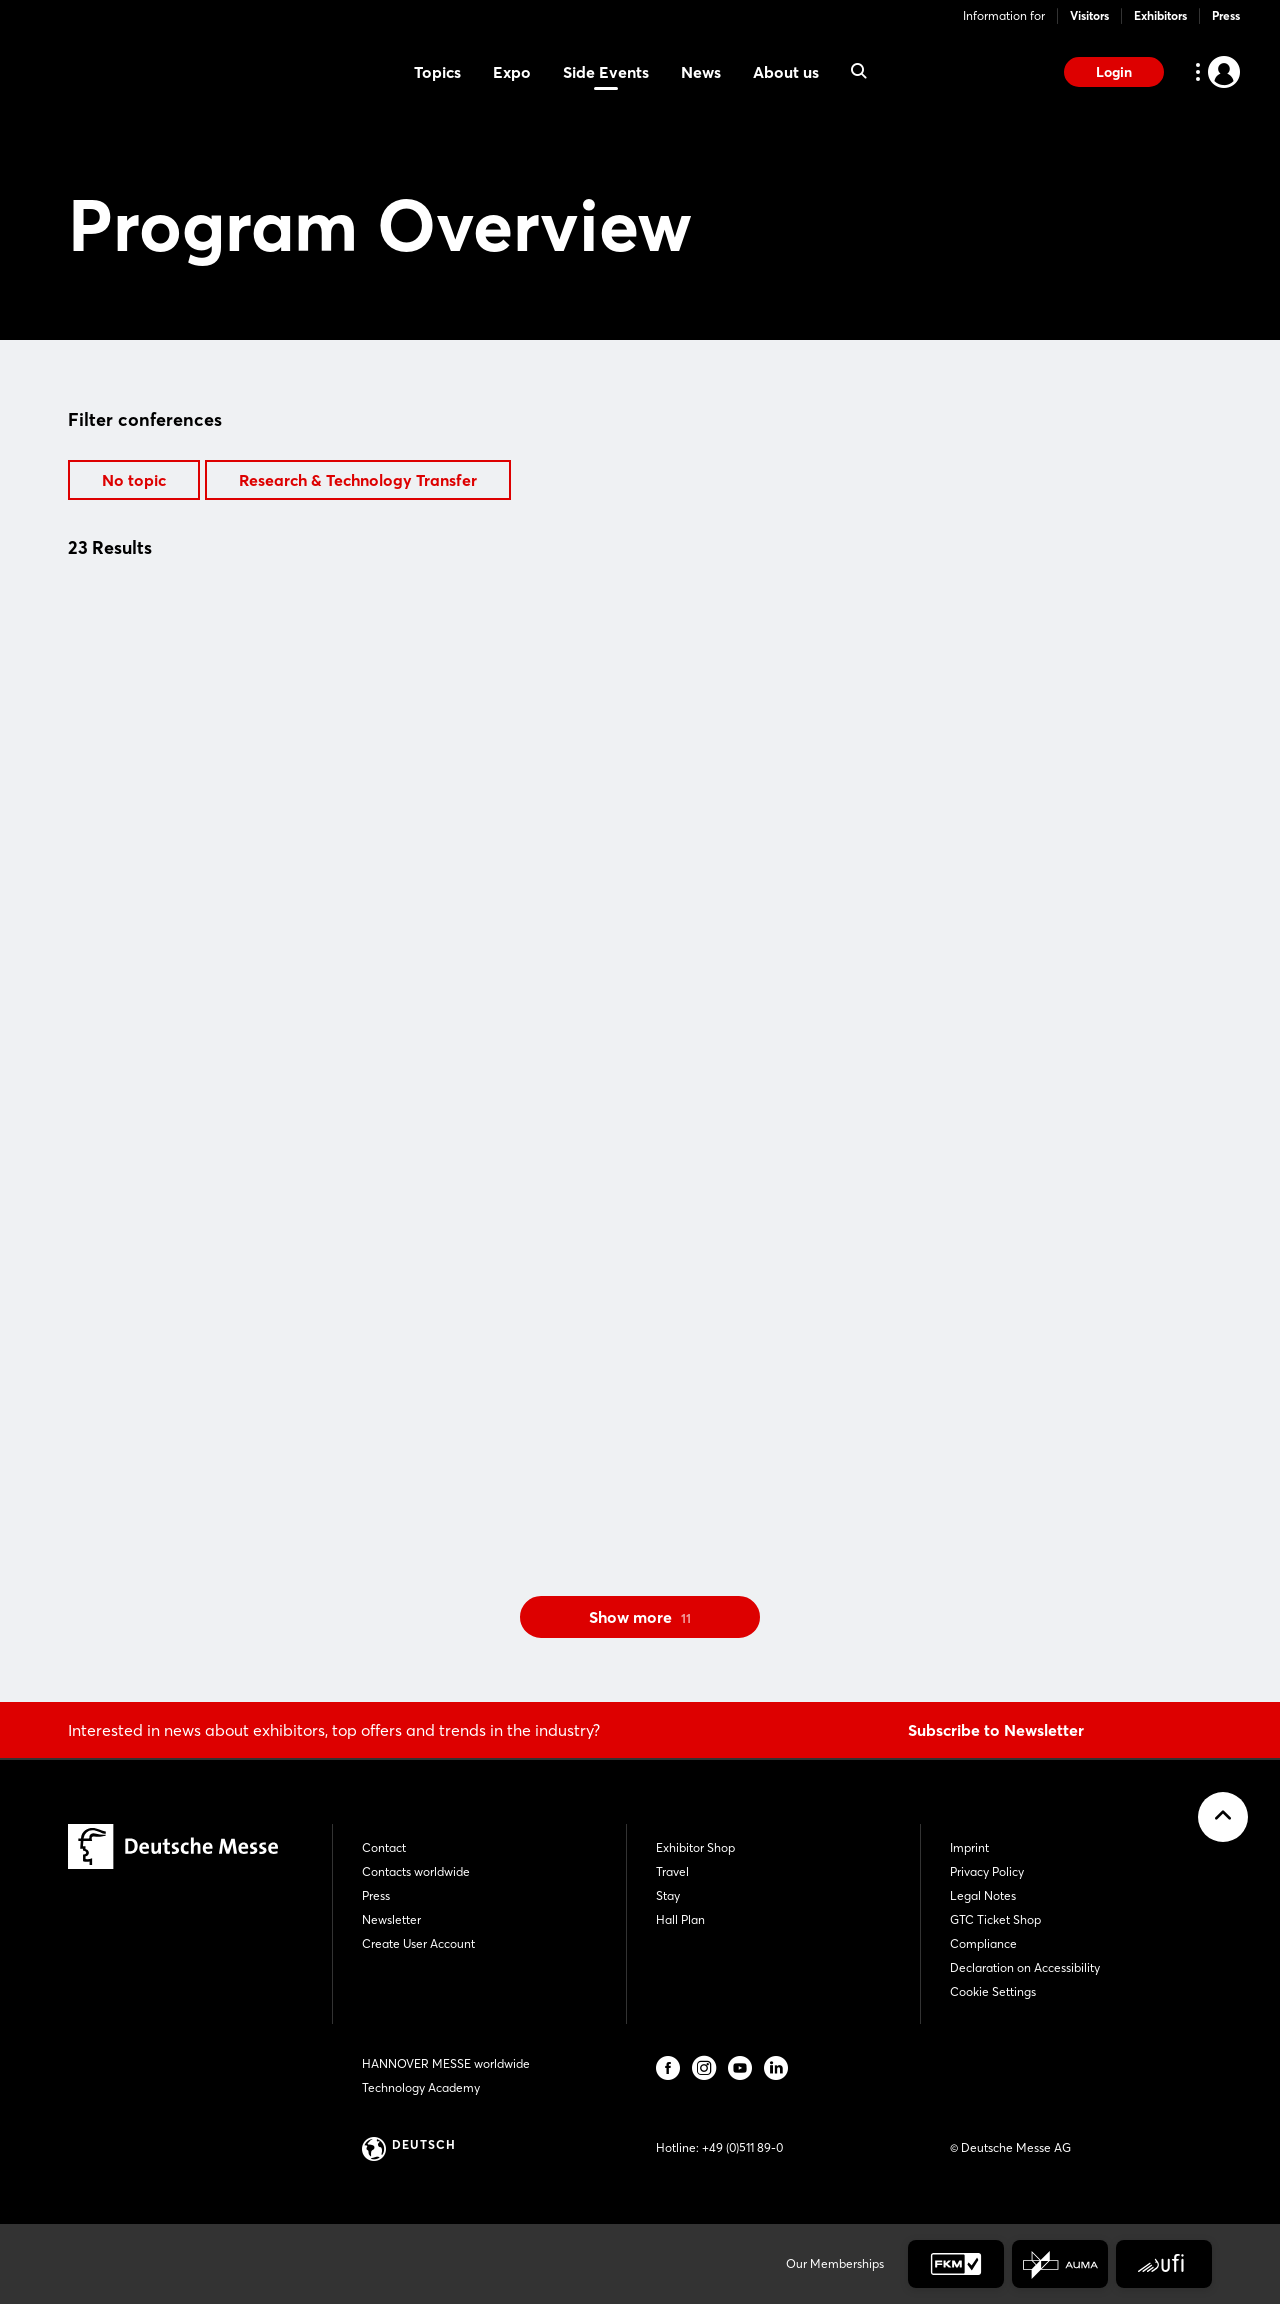 The image size is (1280, 2304). What do you see at coordinates (701, 72) in the screenshot?
I see `News [menuitem]` at bounding box center [701, 72].